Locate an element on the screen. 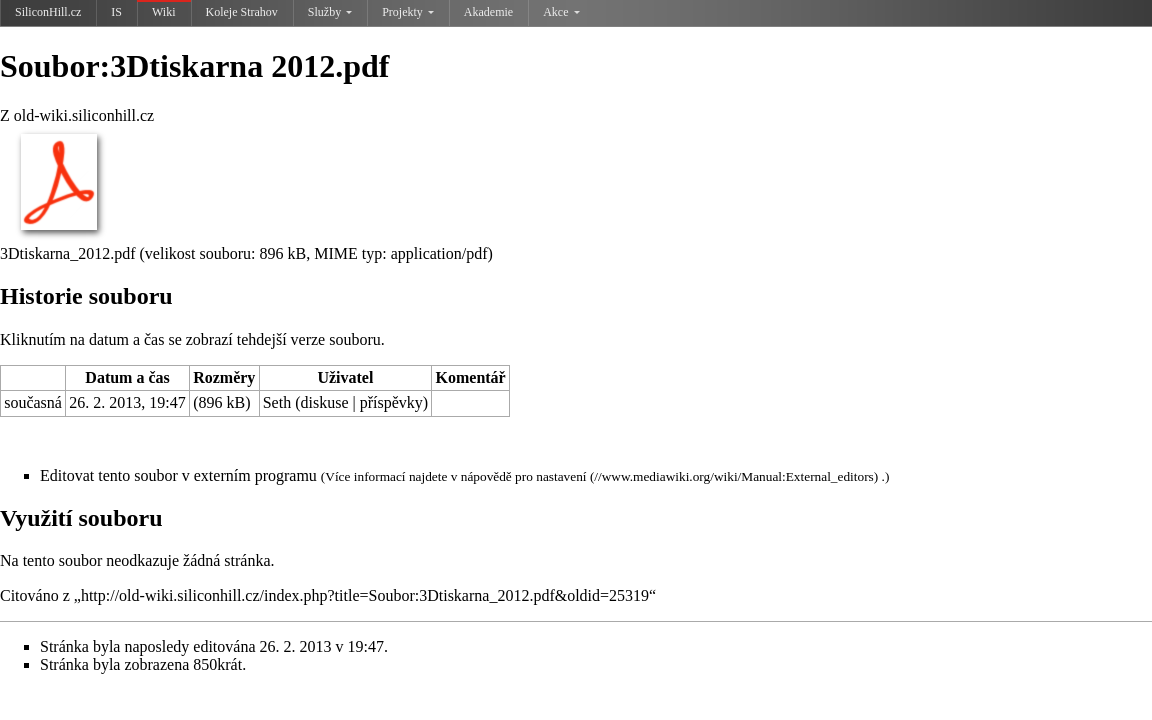 This screenshot has height=720, width=1152. 26. 2. 2013, 19:47 is located at coordinates (127, 402).